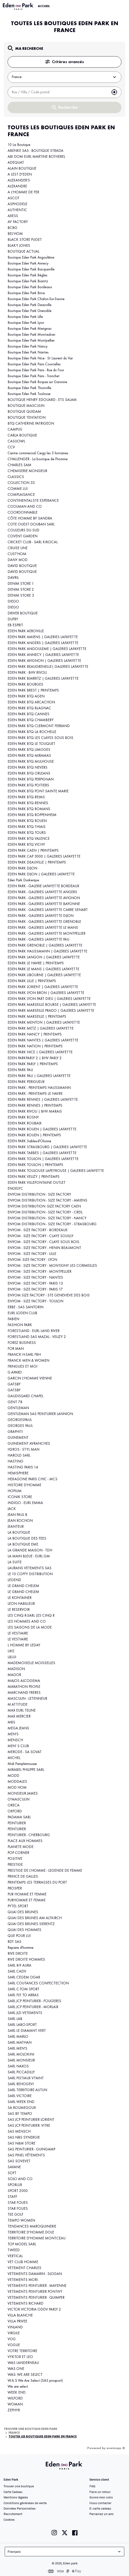 The image size is (129, 2576). What do you see at coordinates (33, 851) in the screenshot?
I see `EDEN PARK CAEN | PRINTEMPS` at bounding box center [33, 851].